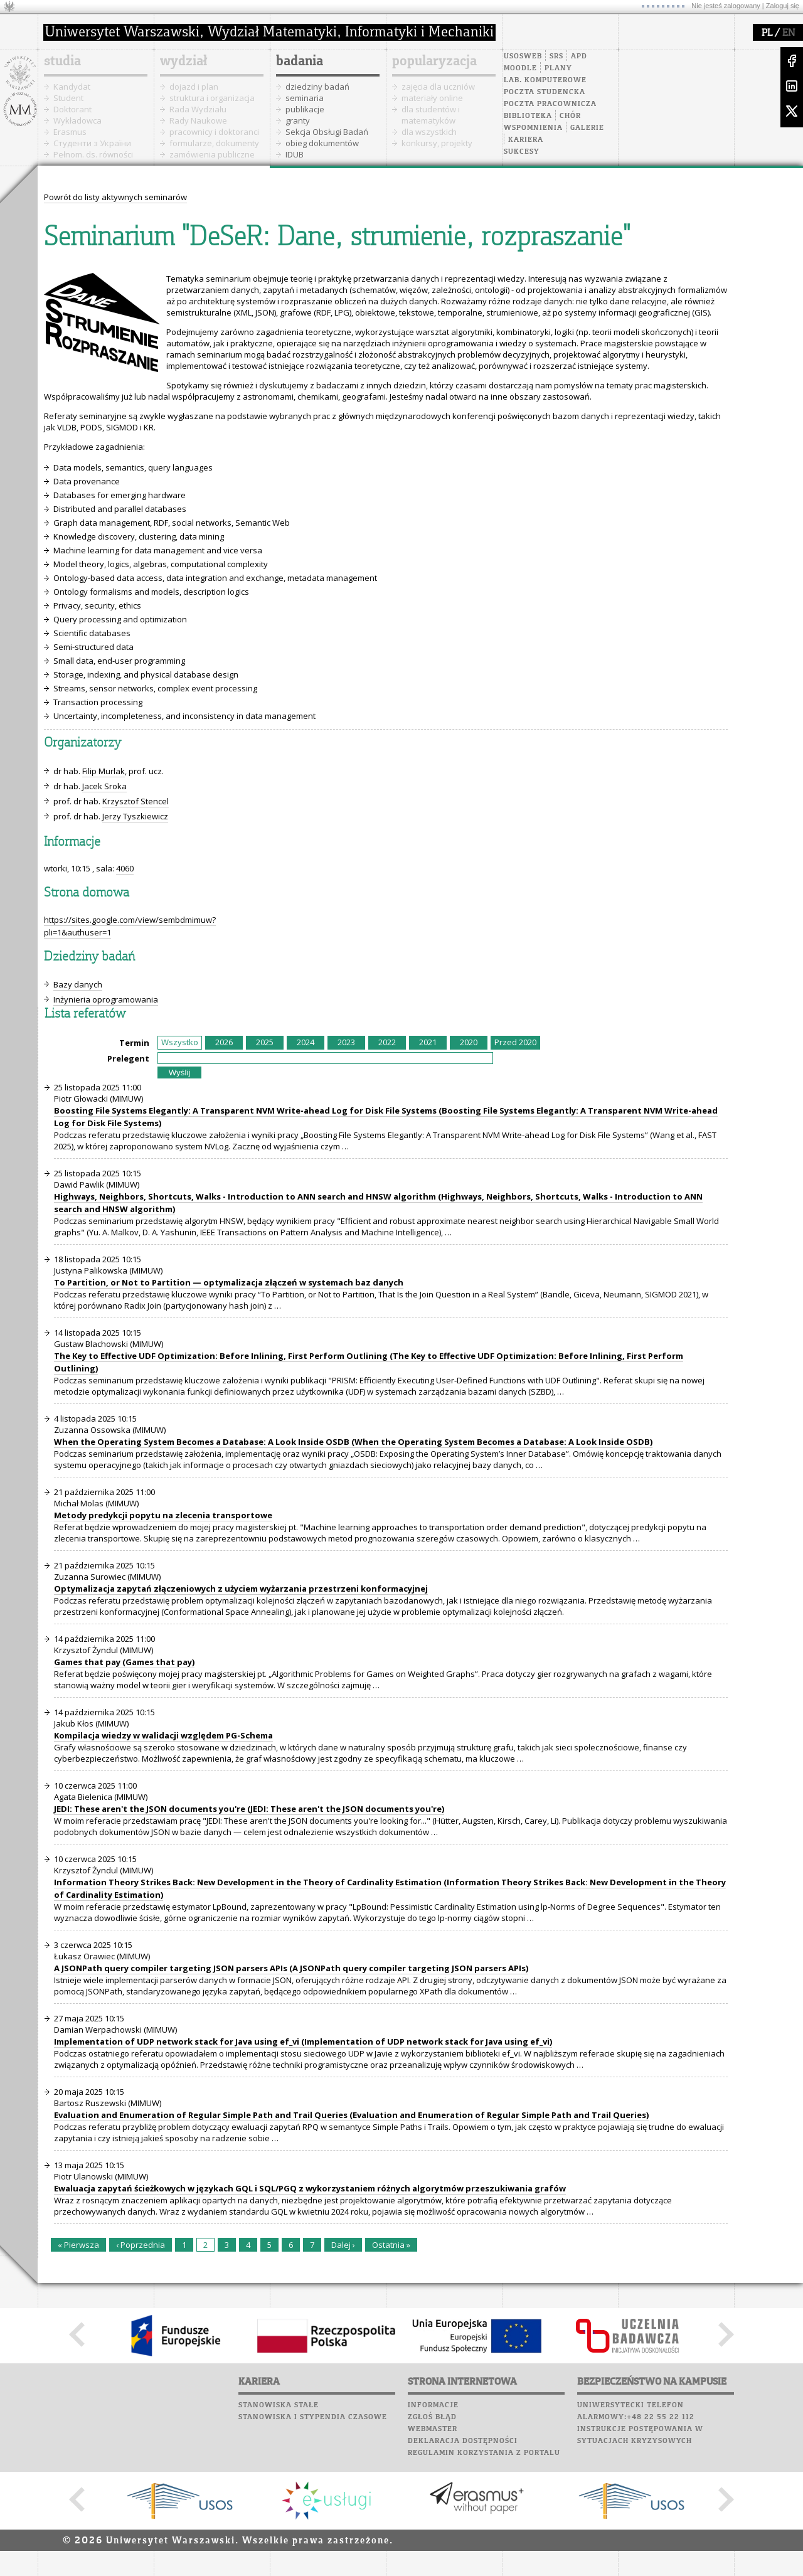 This screenshot has width=803, height=2576. Describe the element at coordinates (214, 143) in the screenshot. I see `formularze, dokumenty` at that location.